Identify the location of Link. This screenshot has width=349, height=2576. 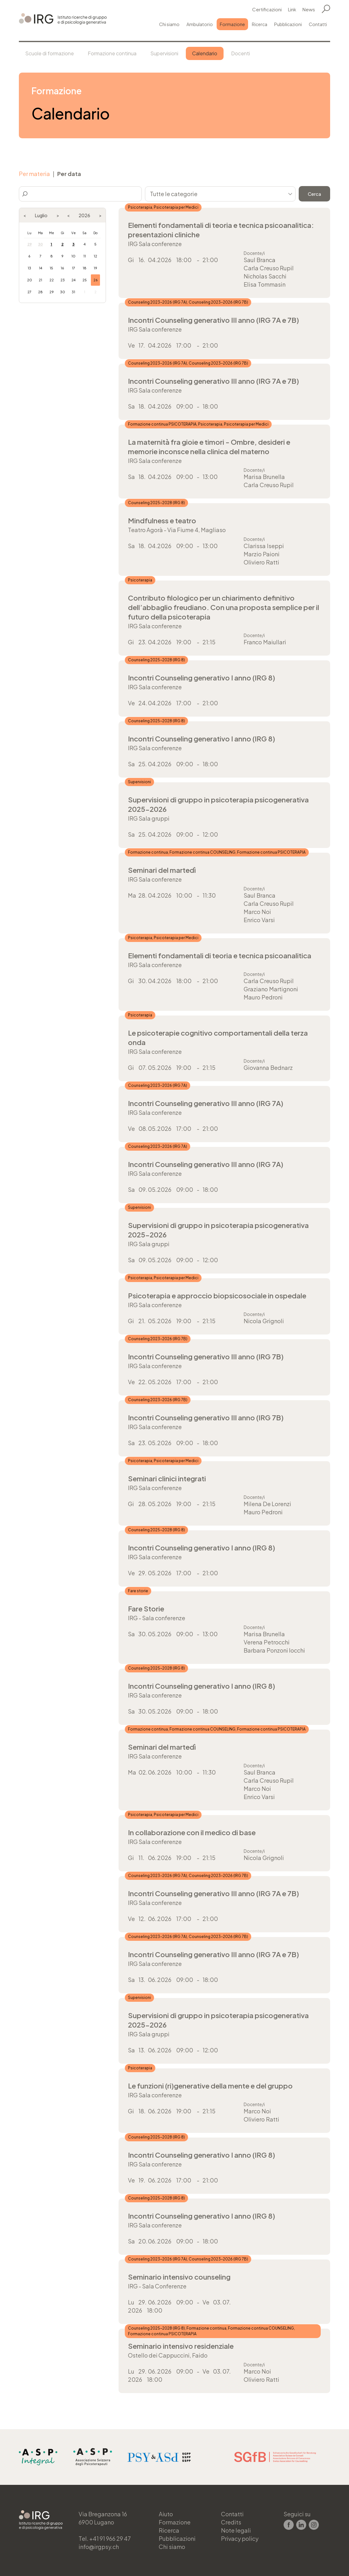
(292, 9).